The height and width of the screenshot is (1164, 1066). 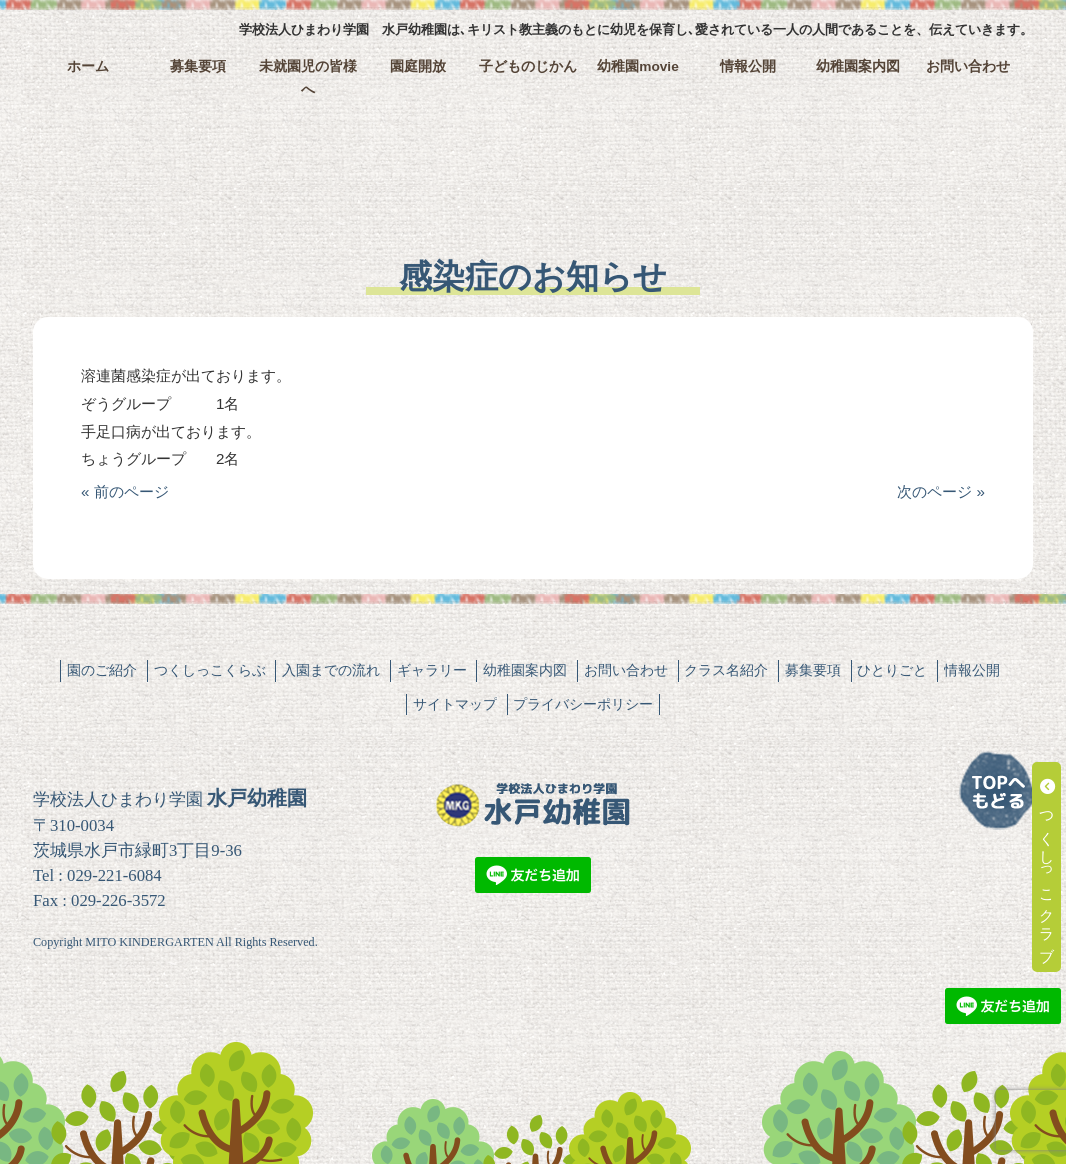 I want to click on サイトマップ, so click(x=455, y=704).